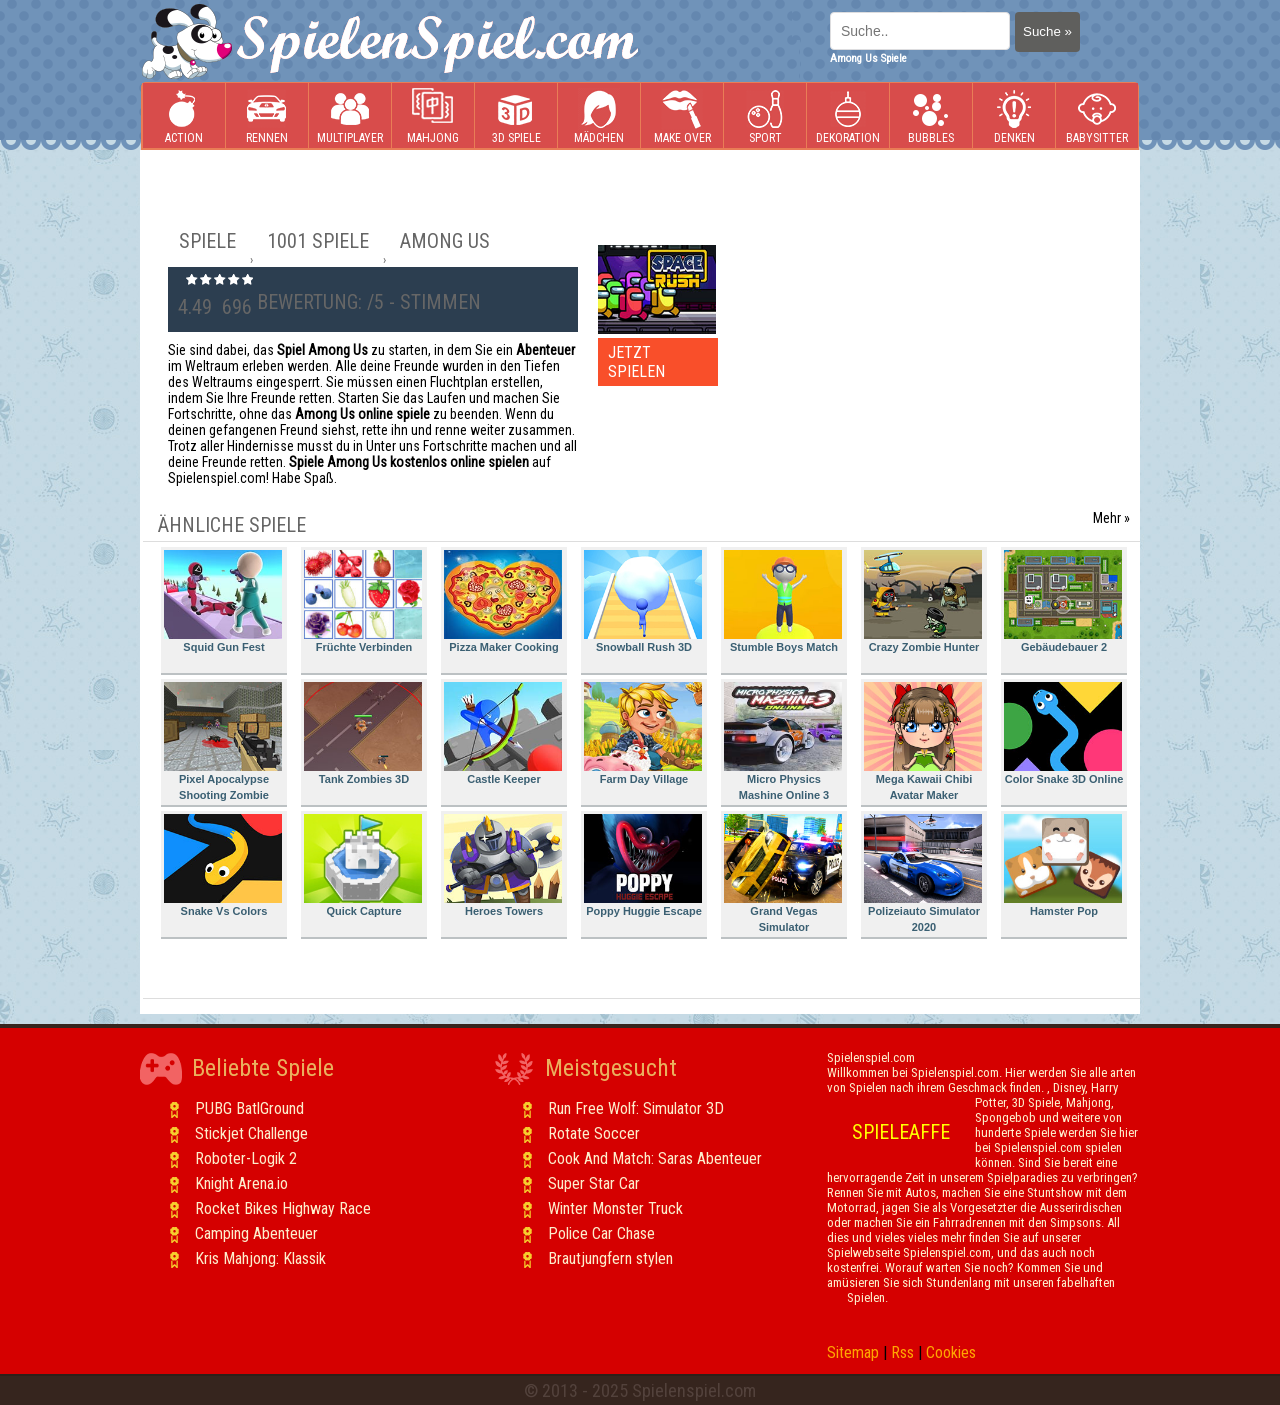  Describe the element at coordinates (682, 116) in the screenshot. I see `Make Over` at that location.